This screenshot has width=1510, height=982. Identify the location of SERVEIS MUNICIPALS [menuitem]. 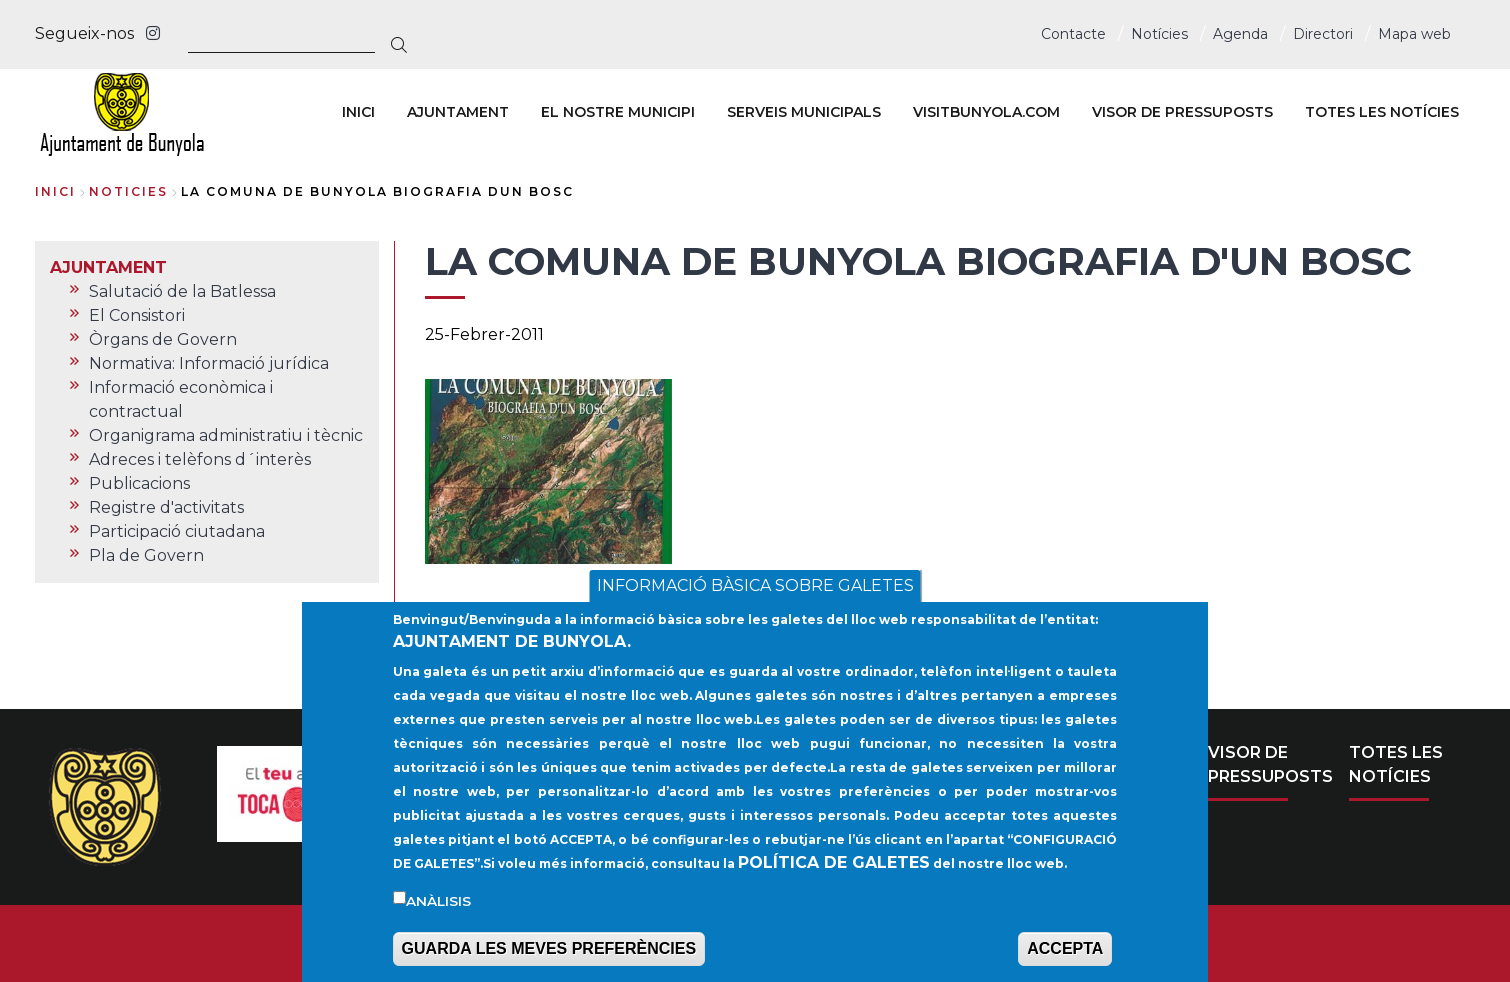
(804, 112).